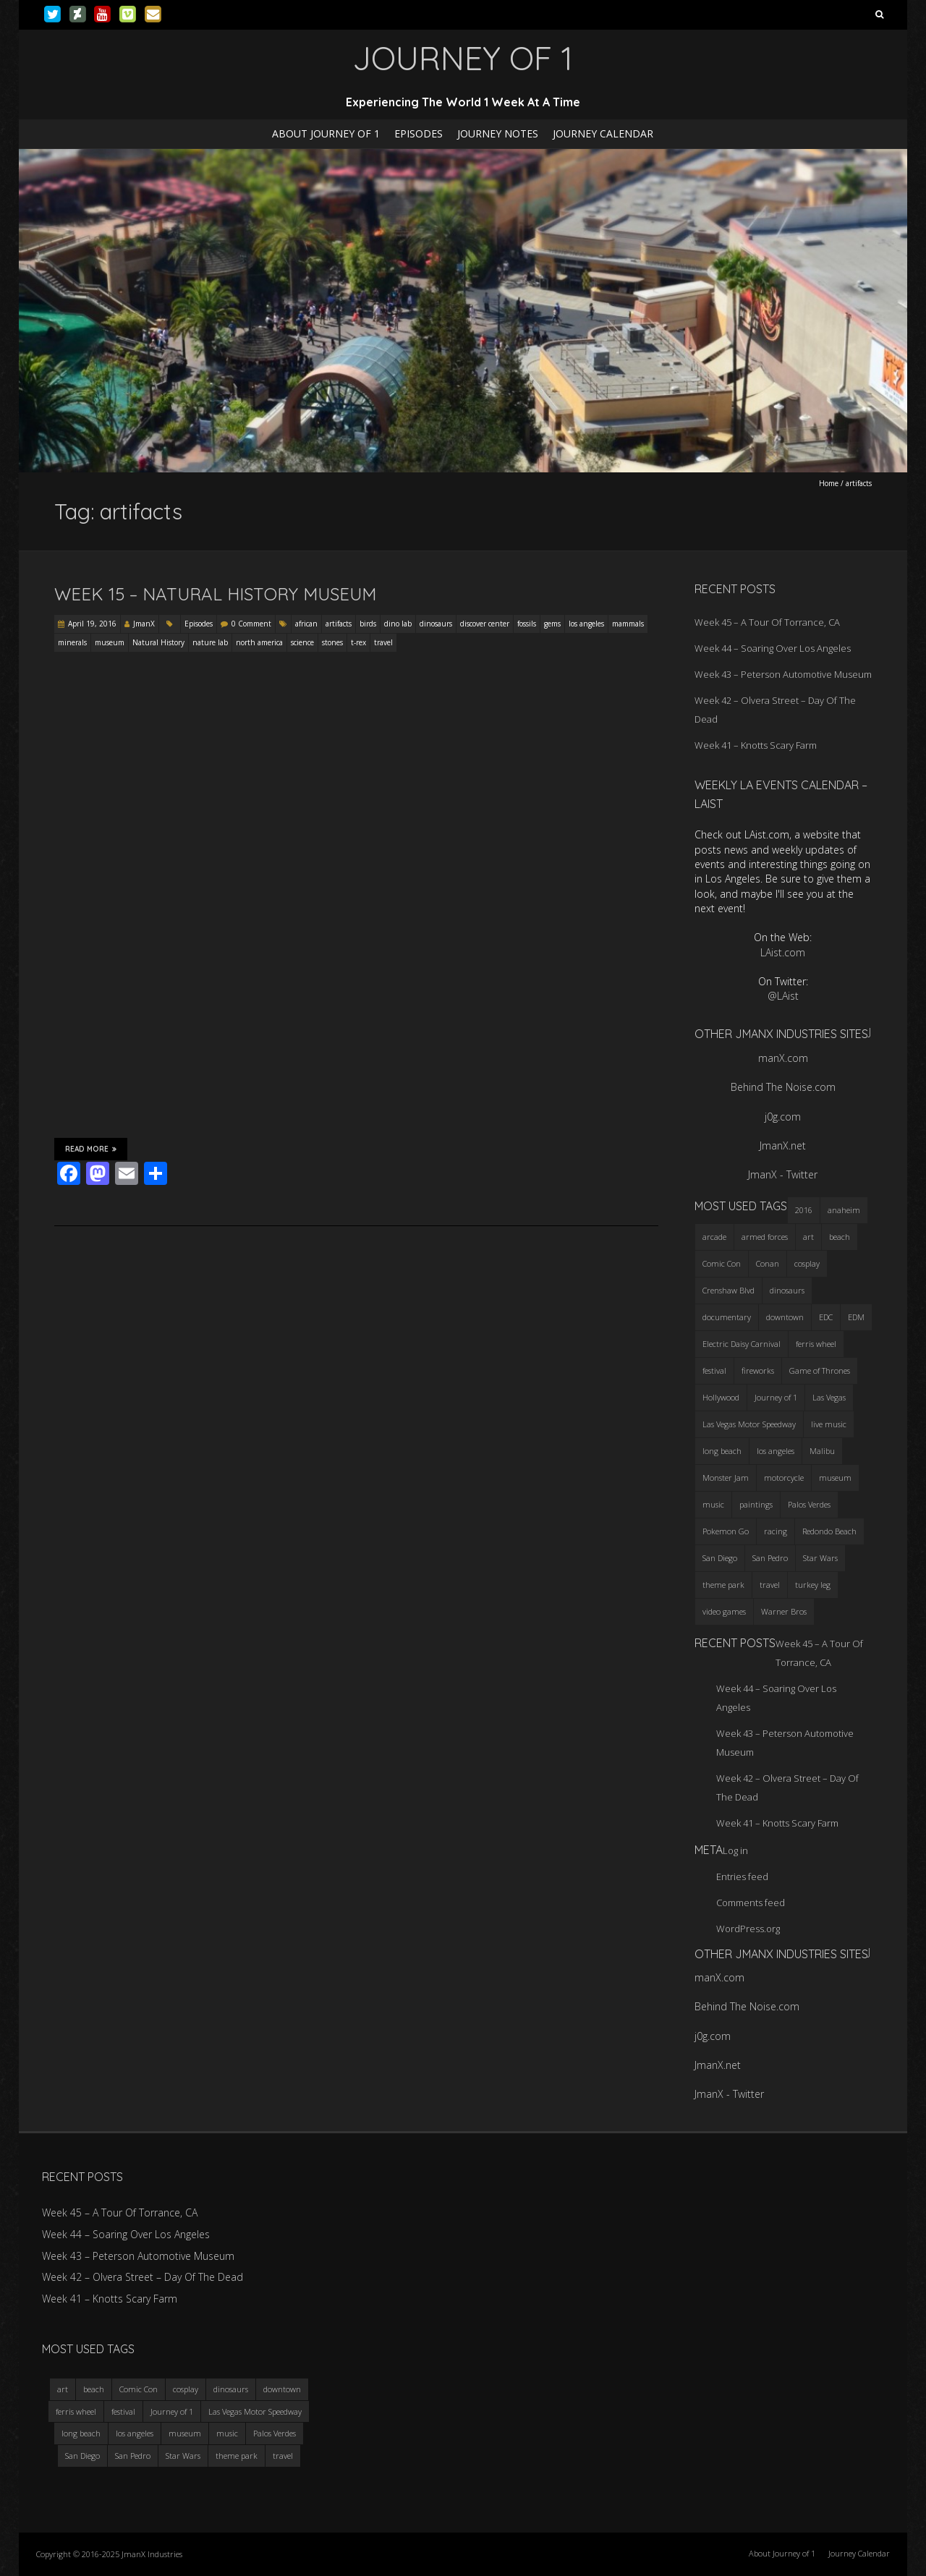 This screenshot has width=926, height=2576. I want to click on racing [racing (3 items)], so click(775, 1531).